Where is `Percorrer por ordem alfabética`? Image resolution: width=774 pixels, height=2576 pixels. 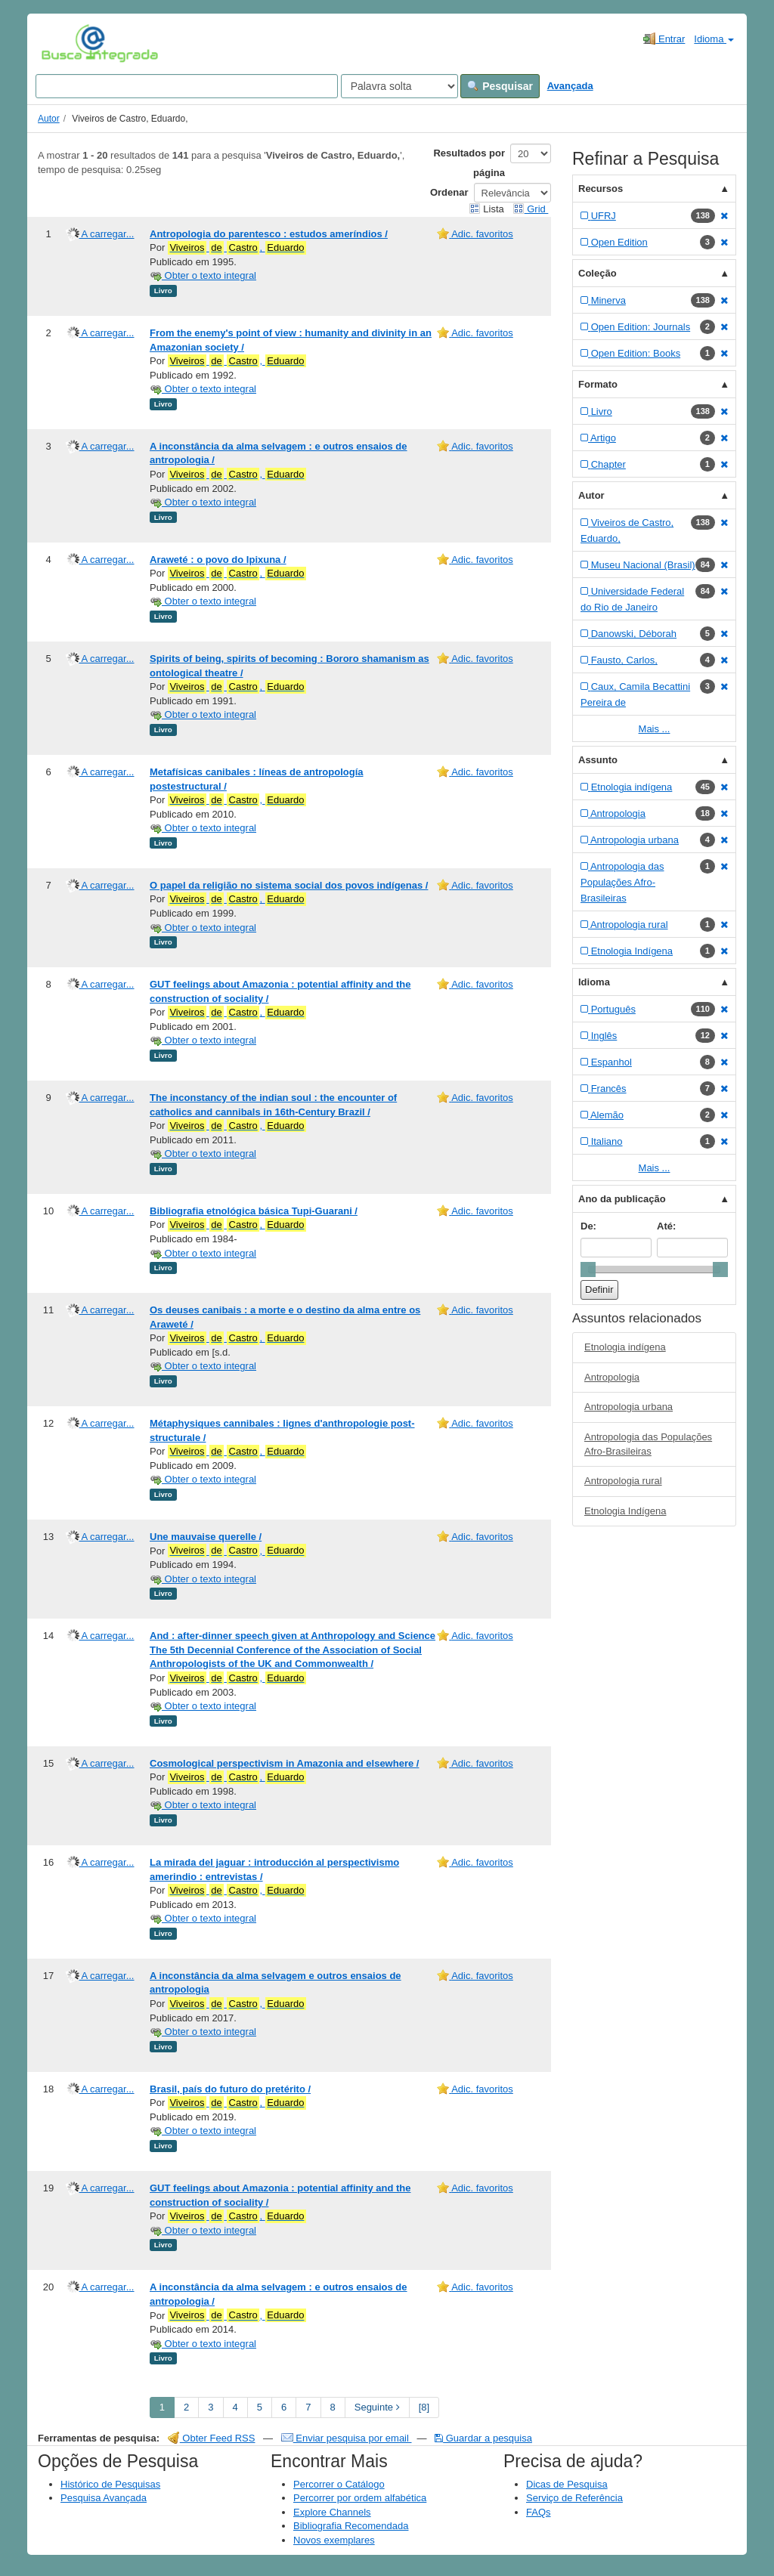 Percorrer por ordem alfabética is located at coordinates (359, 2497).